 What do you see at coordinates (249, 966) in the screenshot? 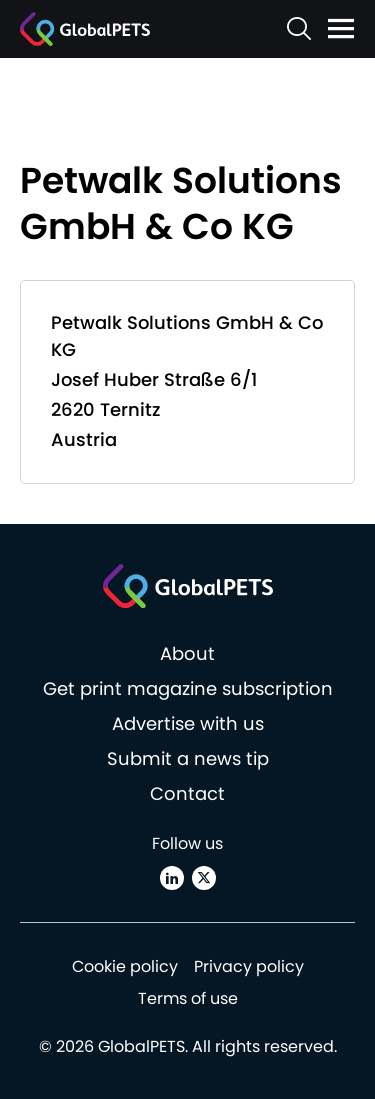
I see `Privacy policy` at bounding box center [249, 966].